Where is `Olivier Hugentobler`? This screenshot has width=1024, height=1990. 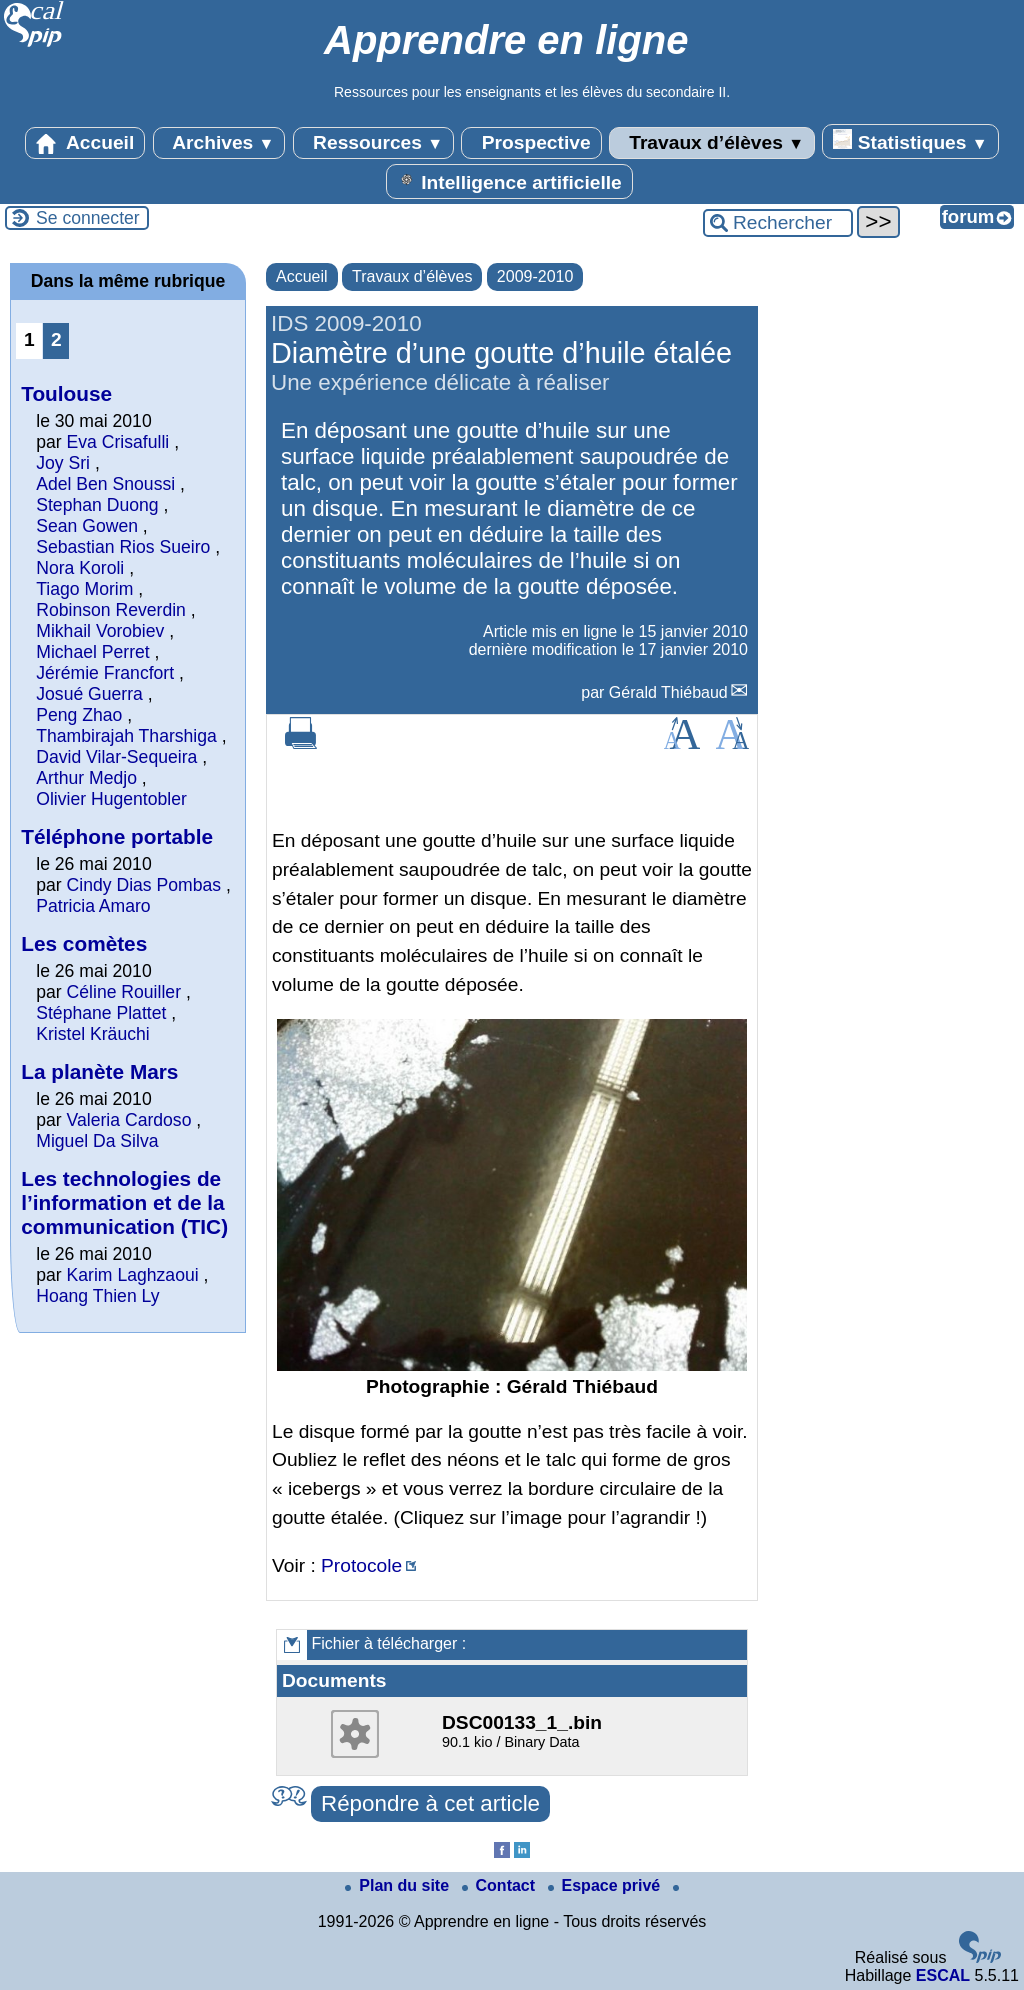
Olivier Hugentobler is located at coordinates (111, 799).